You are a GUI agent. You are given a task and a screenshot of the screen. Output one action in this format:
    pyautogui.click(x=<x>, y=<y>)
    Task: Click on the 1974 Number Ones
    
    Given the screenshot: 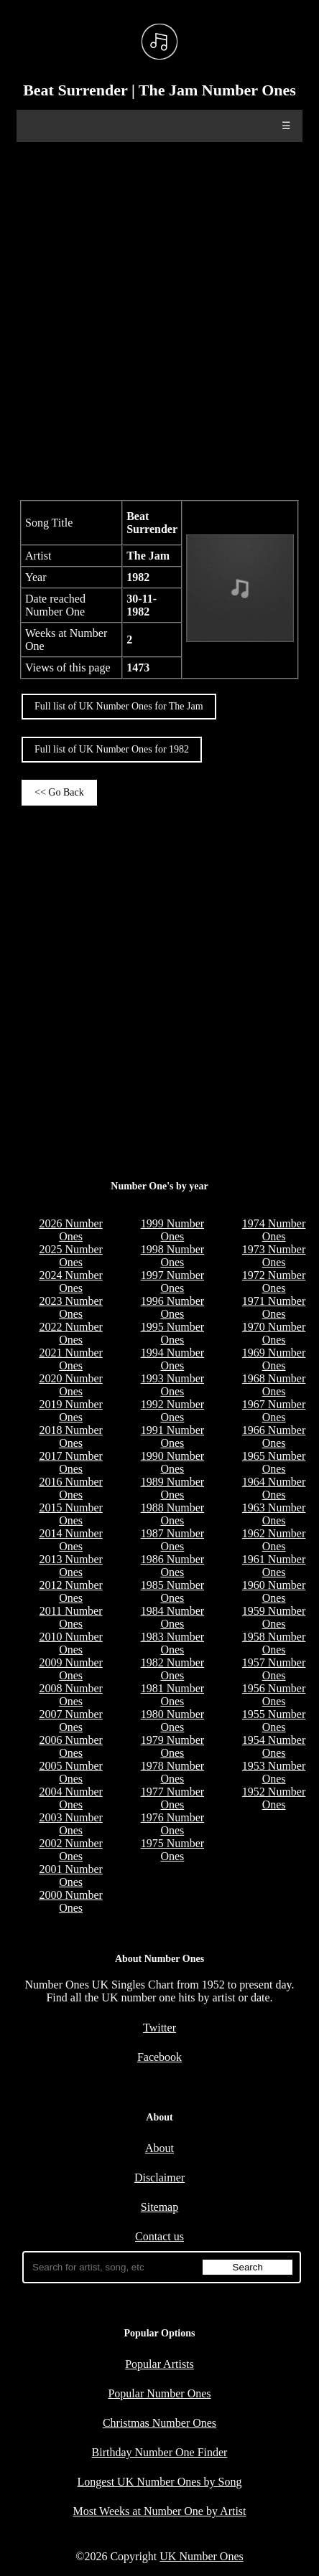 What is the action you would take?
    pyautogui.click(x=273, y=1229)
    